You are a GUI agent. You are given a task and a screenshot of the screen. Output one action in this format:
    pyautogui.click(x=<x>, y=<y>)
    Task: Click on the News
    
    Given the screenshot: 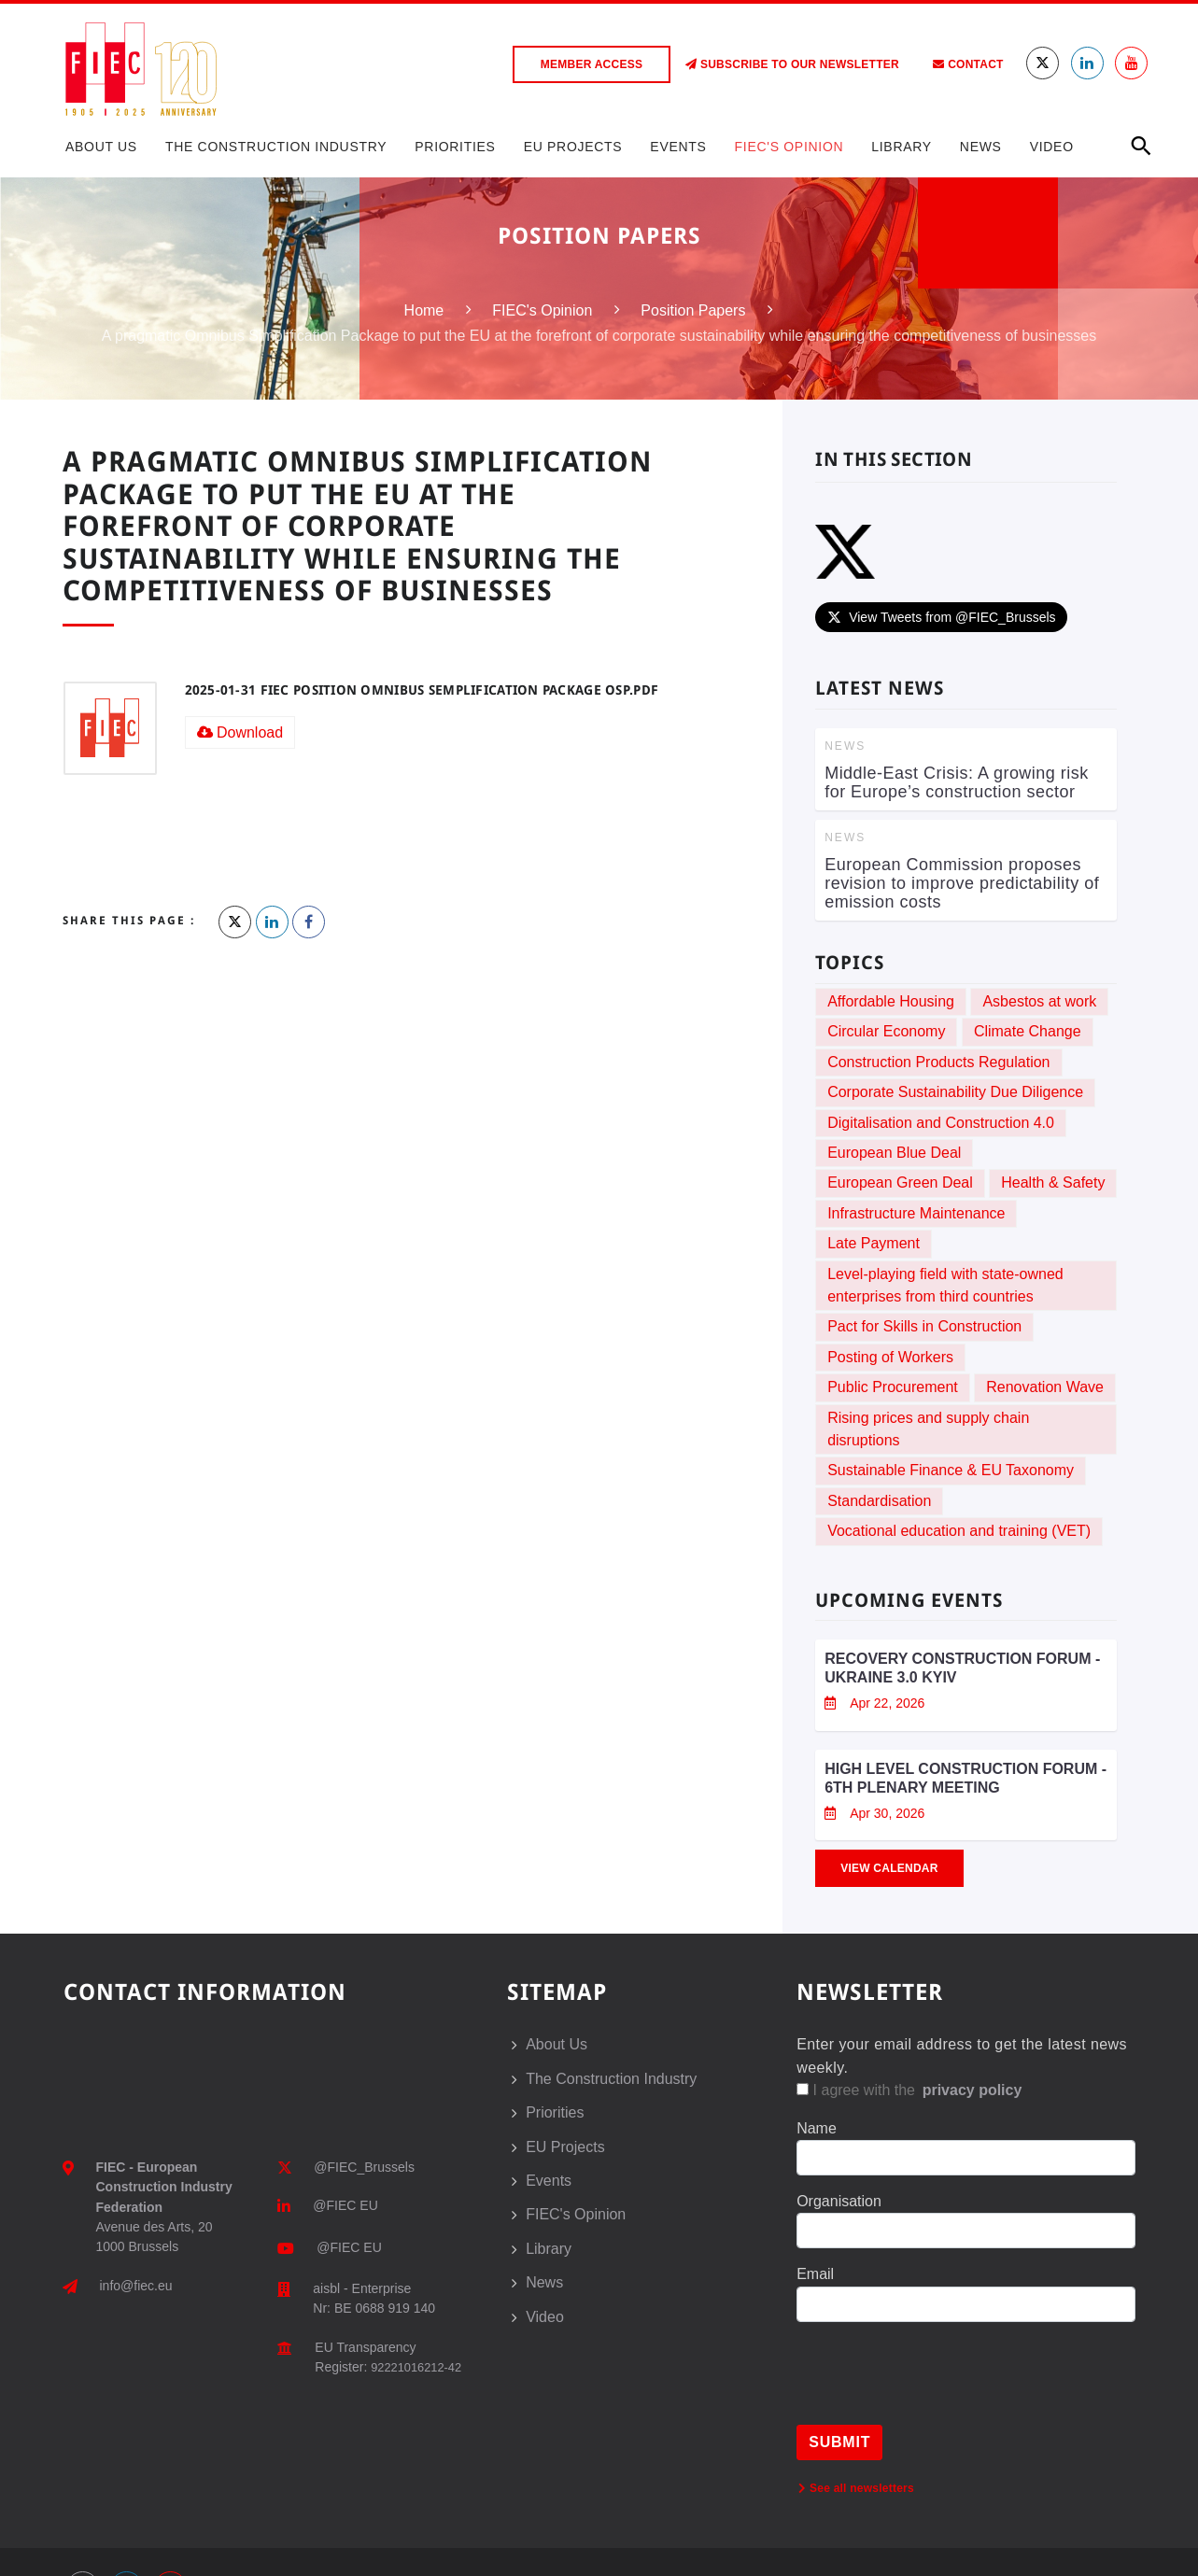 What is the action you would take?
    pyautogui.click(x=981, y=146)
    